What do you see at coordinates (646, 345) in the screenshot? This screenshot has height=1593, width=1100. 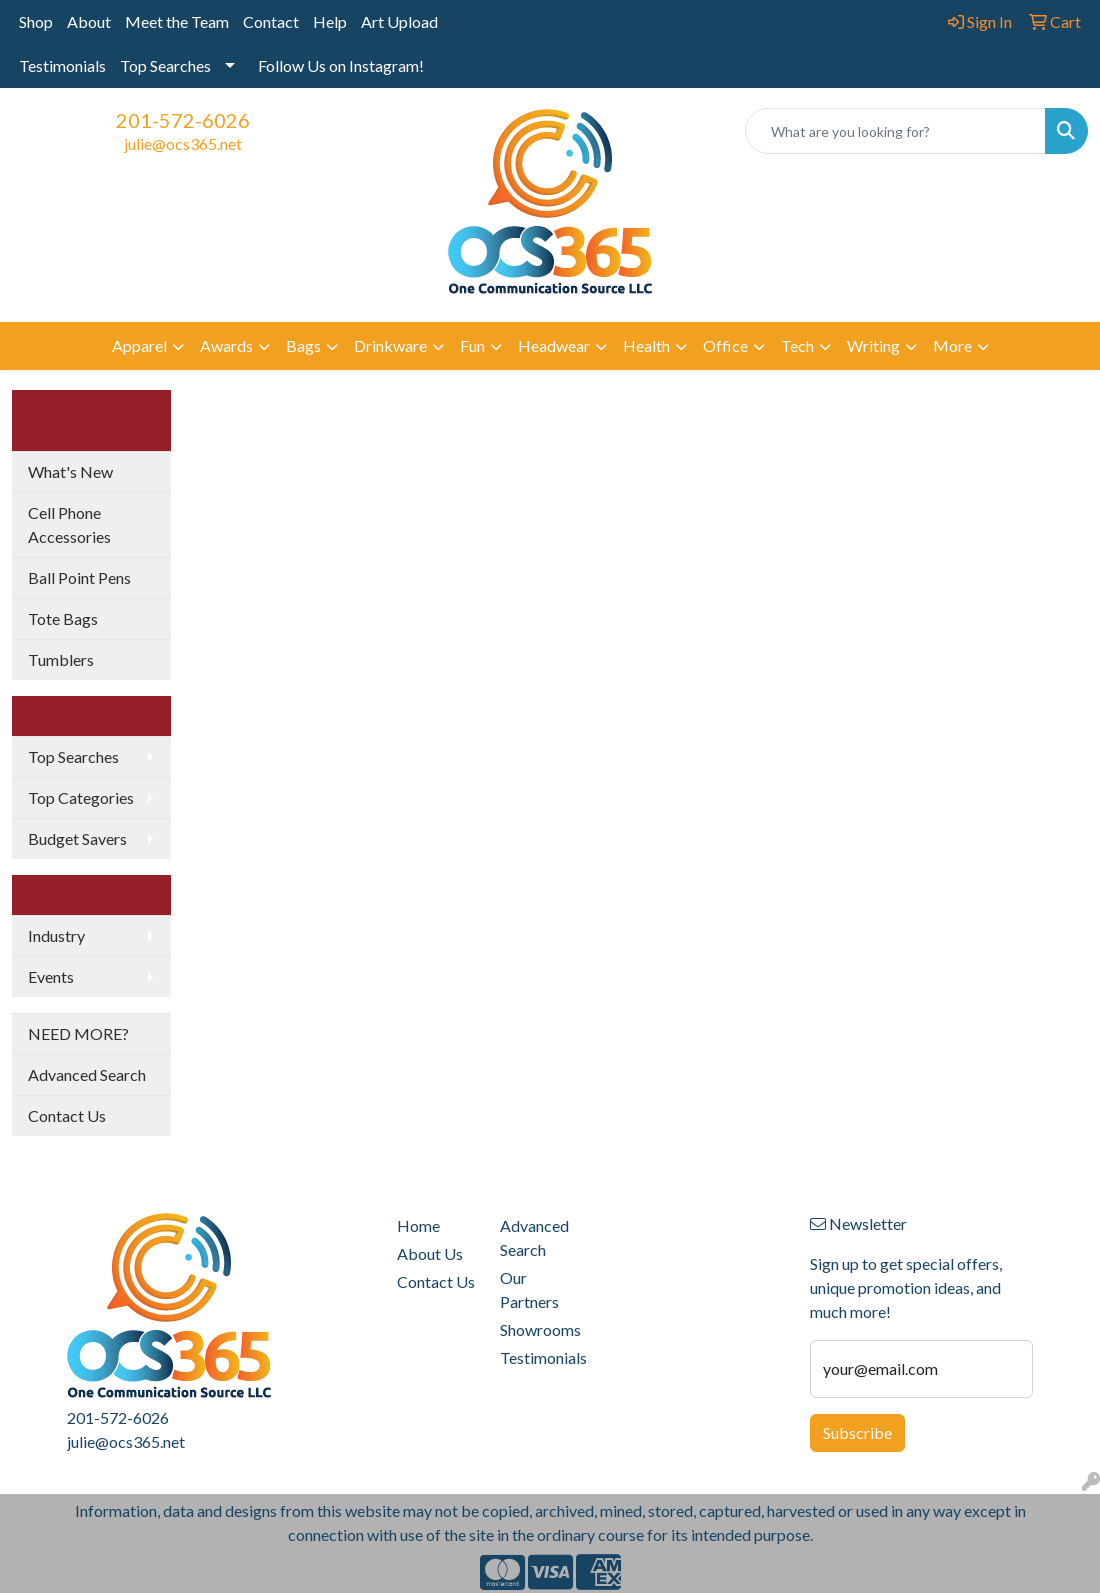 I see `Health [button]` at bounding box center [646, 345].